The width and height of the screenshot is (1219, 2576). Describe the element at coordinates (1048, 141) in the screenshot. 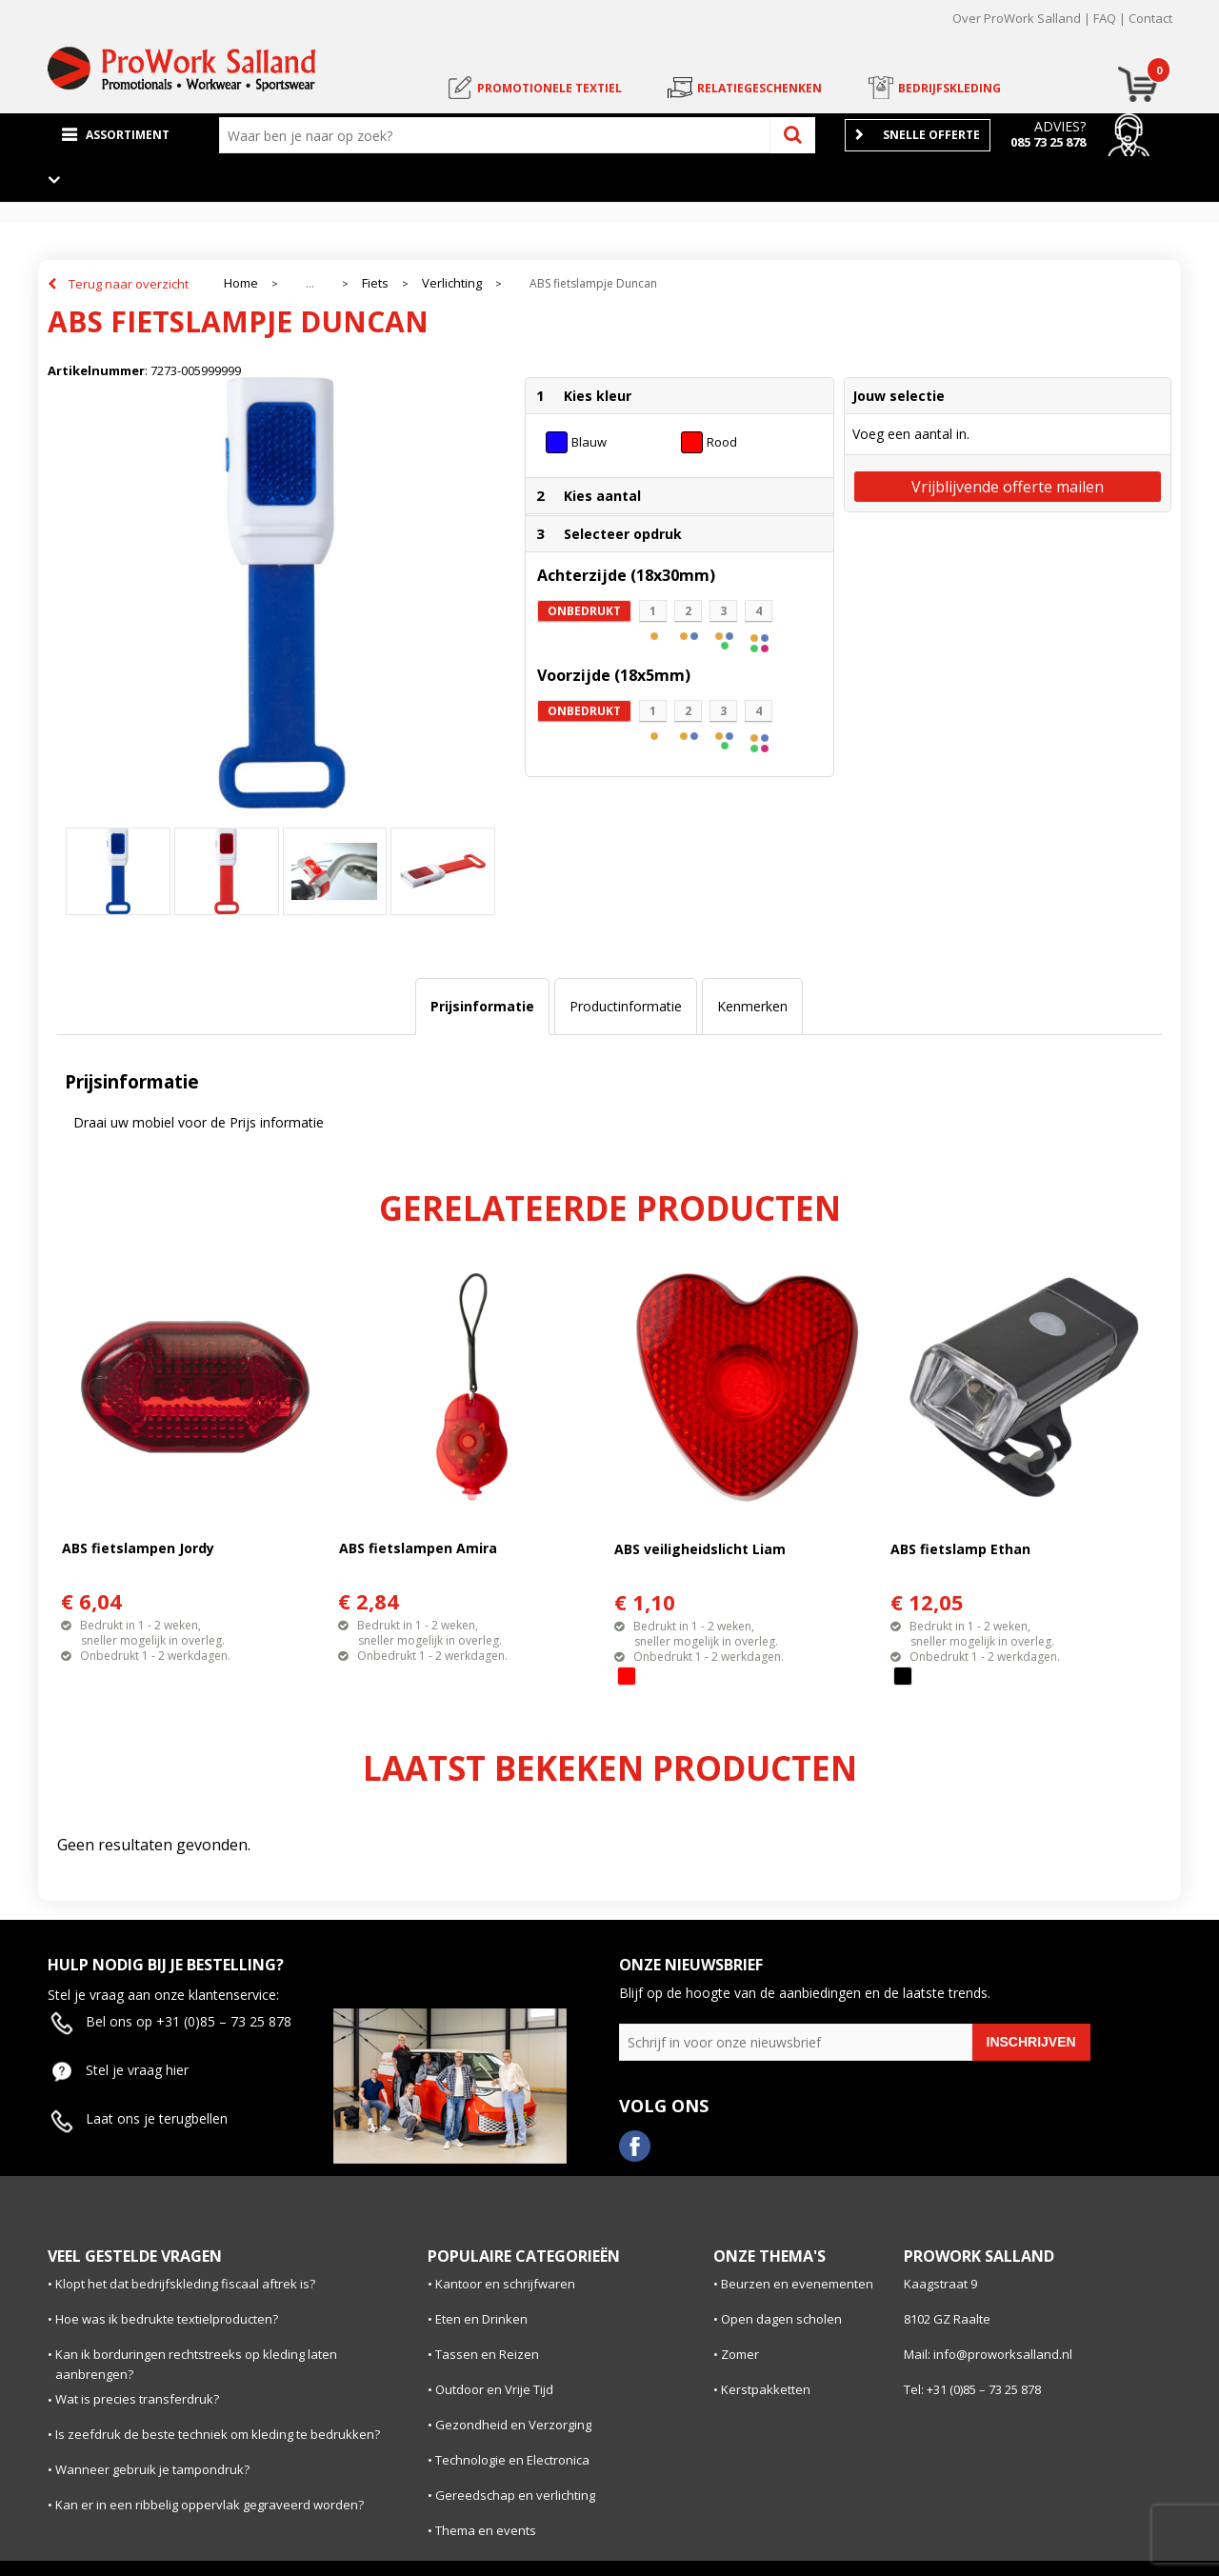

I see `085 73 25 878` at that location.